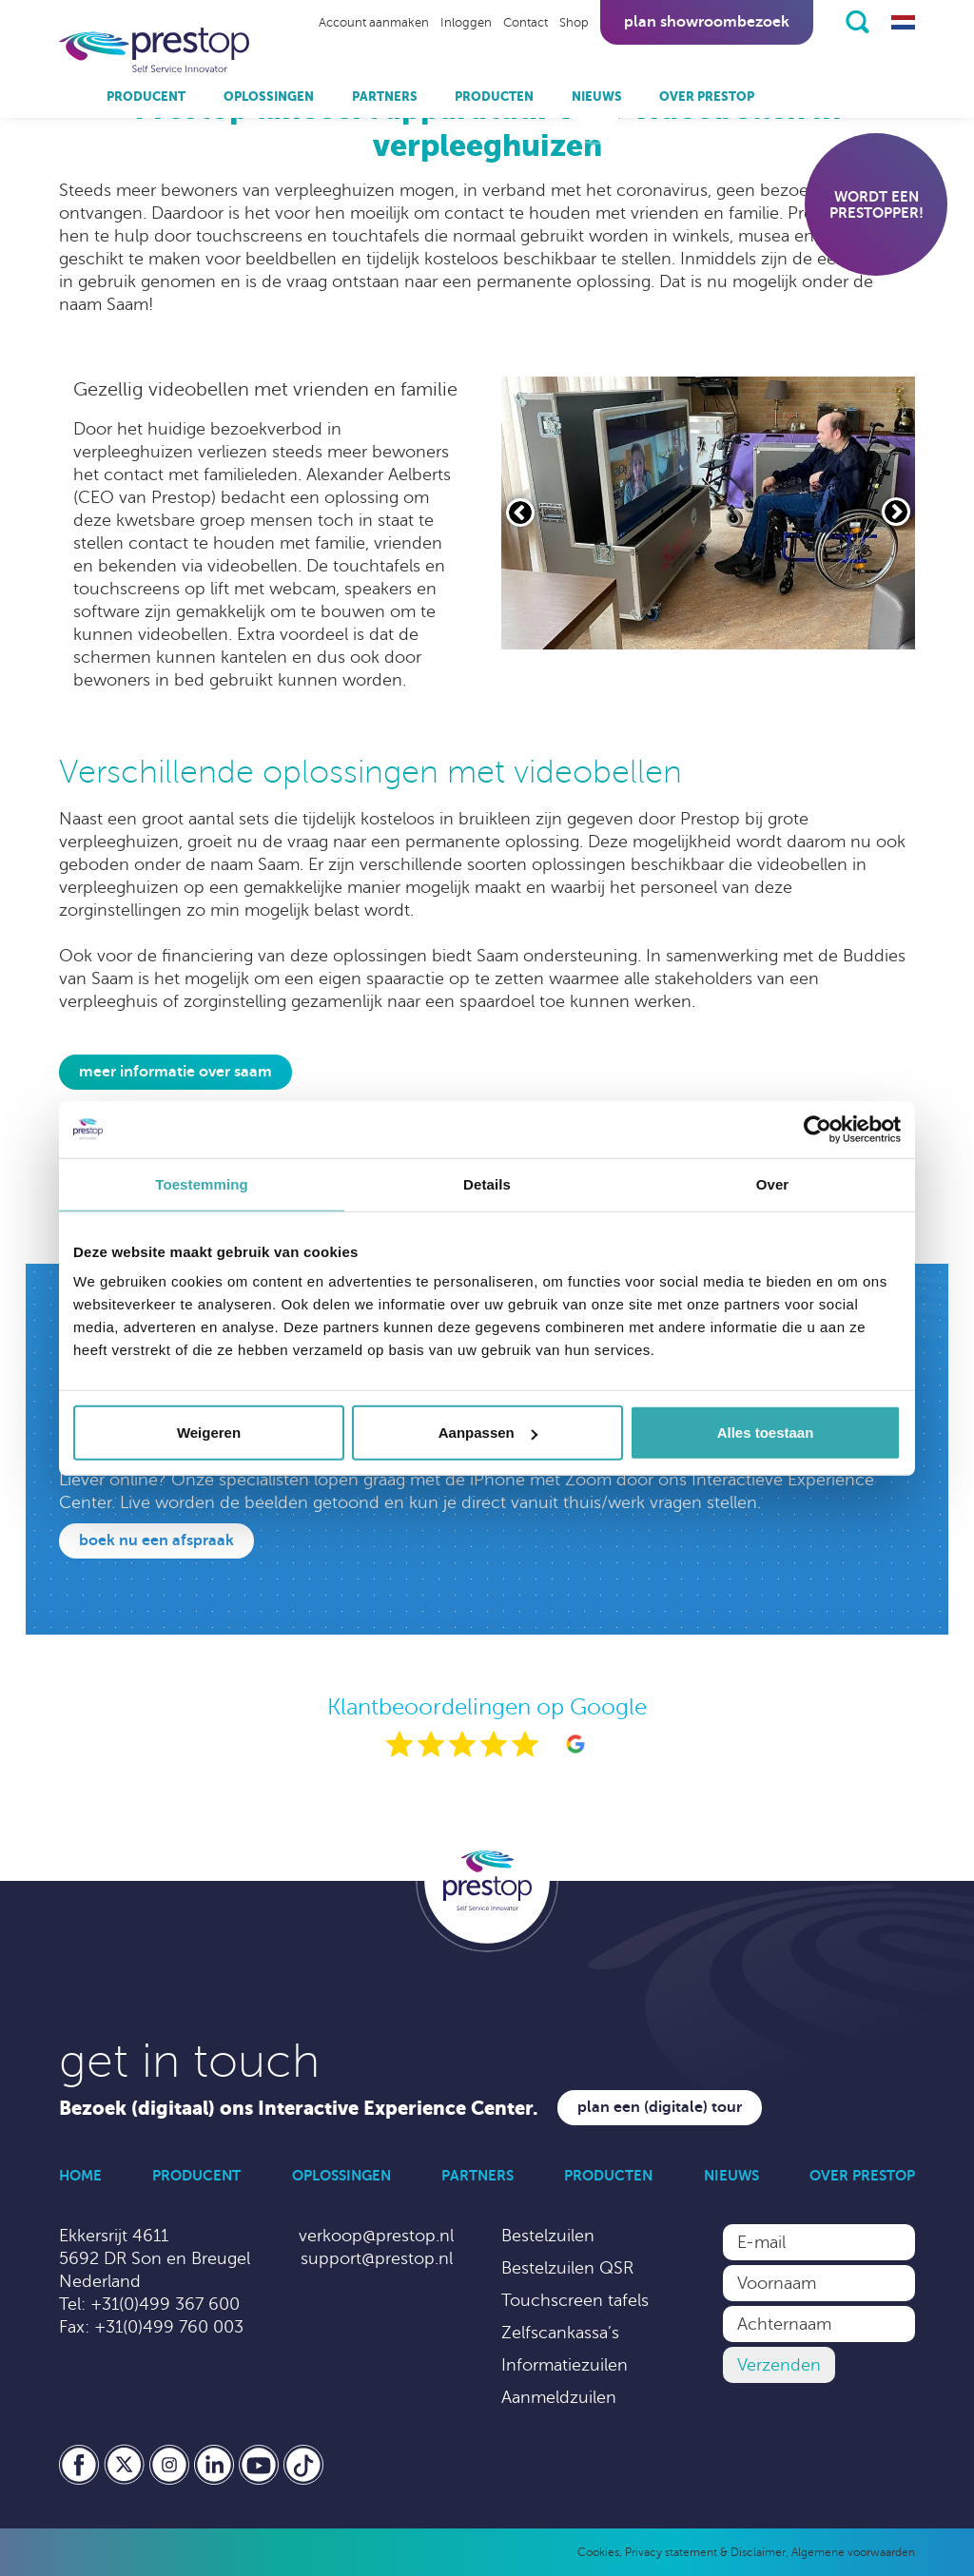 This screenshot has width=974, height=2576. I want to click on Over Prestop, so click(706, 96).